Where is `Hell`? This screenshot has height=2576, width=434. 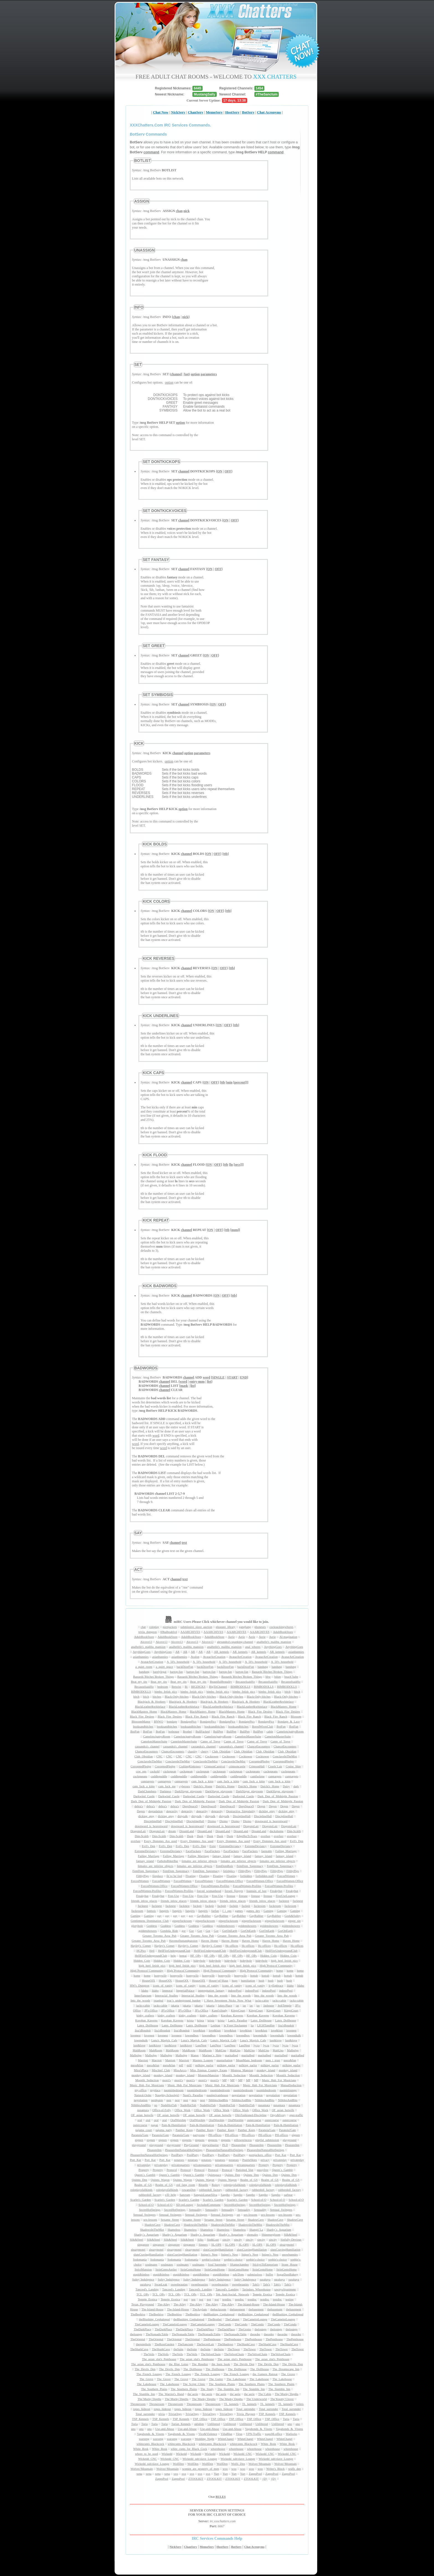
Hell is located at coordinates (151, 1950).